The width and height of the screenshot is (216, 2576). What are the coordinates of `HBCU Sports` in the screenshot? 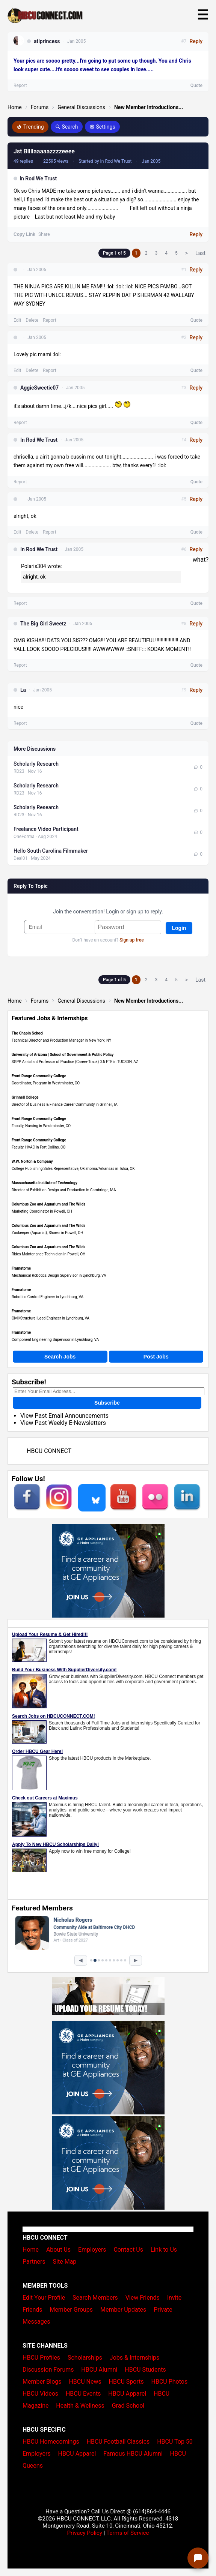 It's located at (126, 2381).